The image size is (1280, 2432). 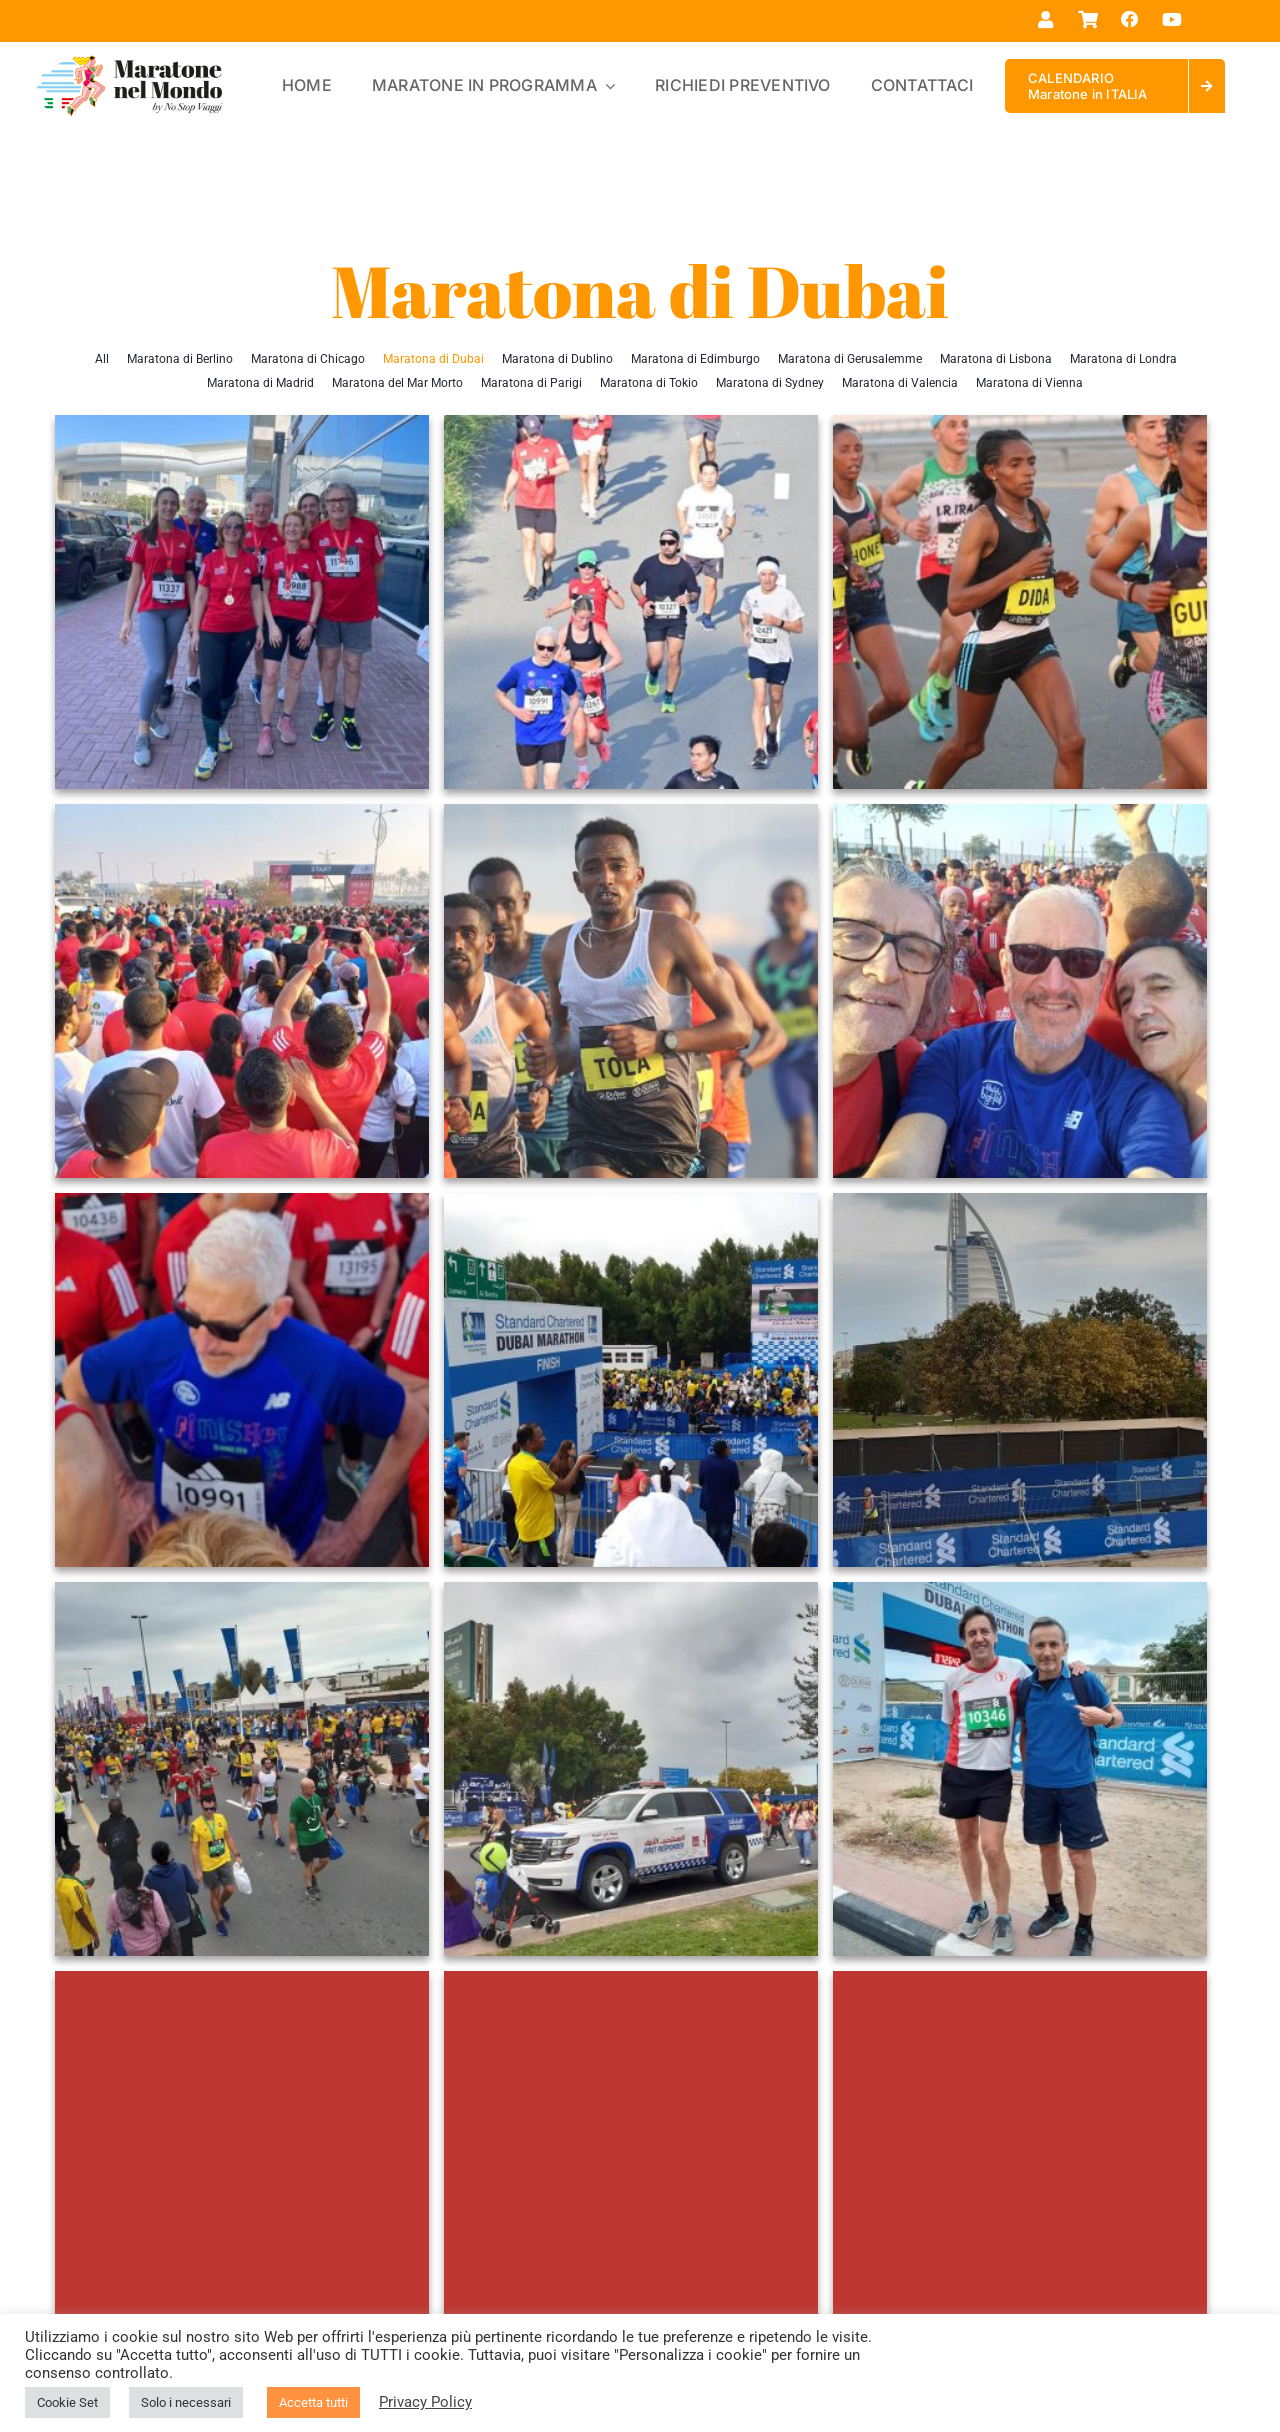 I want to click on [Link to https://www.facebook.com/maratonenelmondo], so click(x=1129, y=19).